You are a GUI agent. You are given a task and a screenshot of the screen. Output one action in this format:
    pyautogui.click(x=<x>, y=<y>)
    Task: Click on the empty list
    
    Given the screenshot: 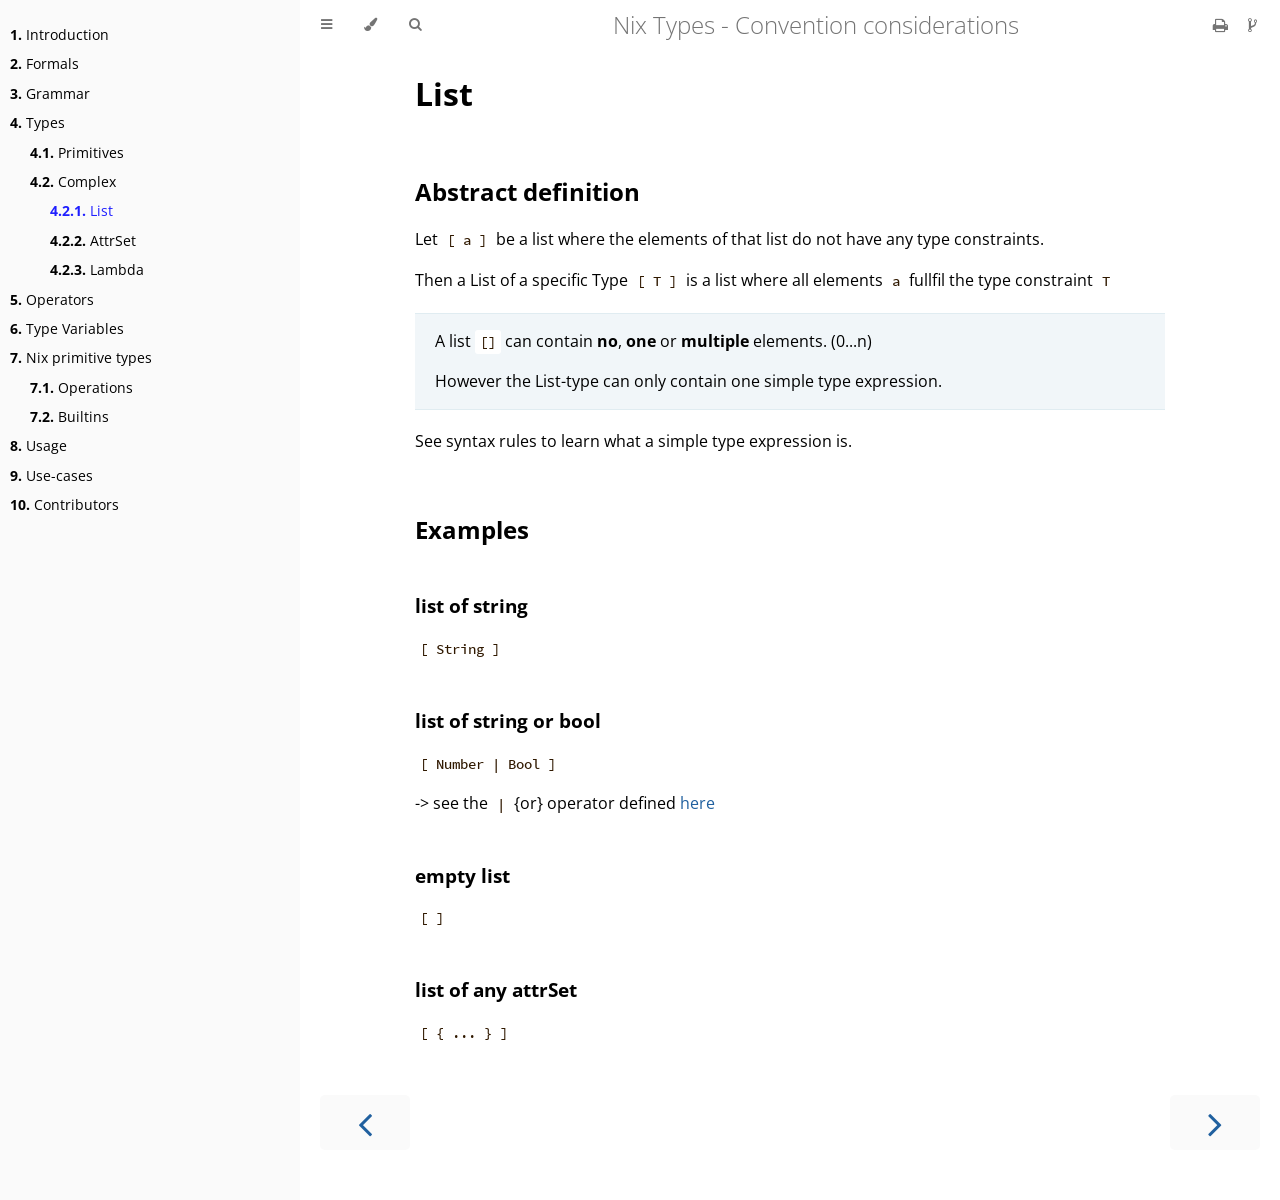 What is the action you would take?
    pyautogui.click(x=462, y=875)
    